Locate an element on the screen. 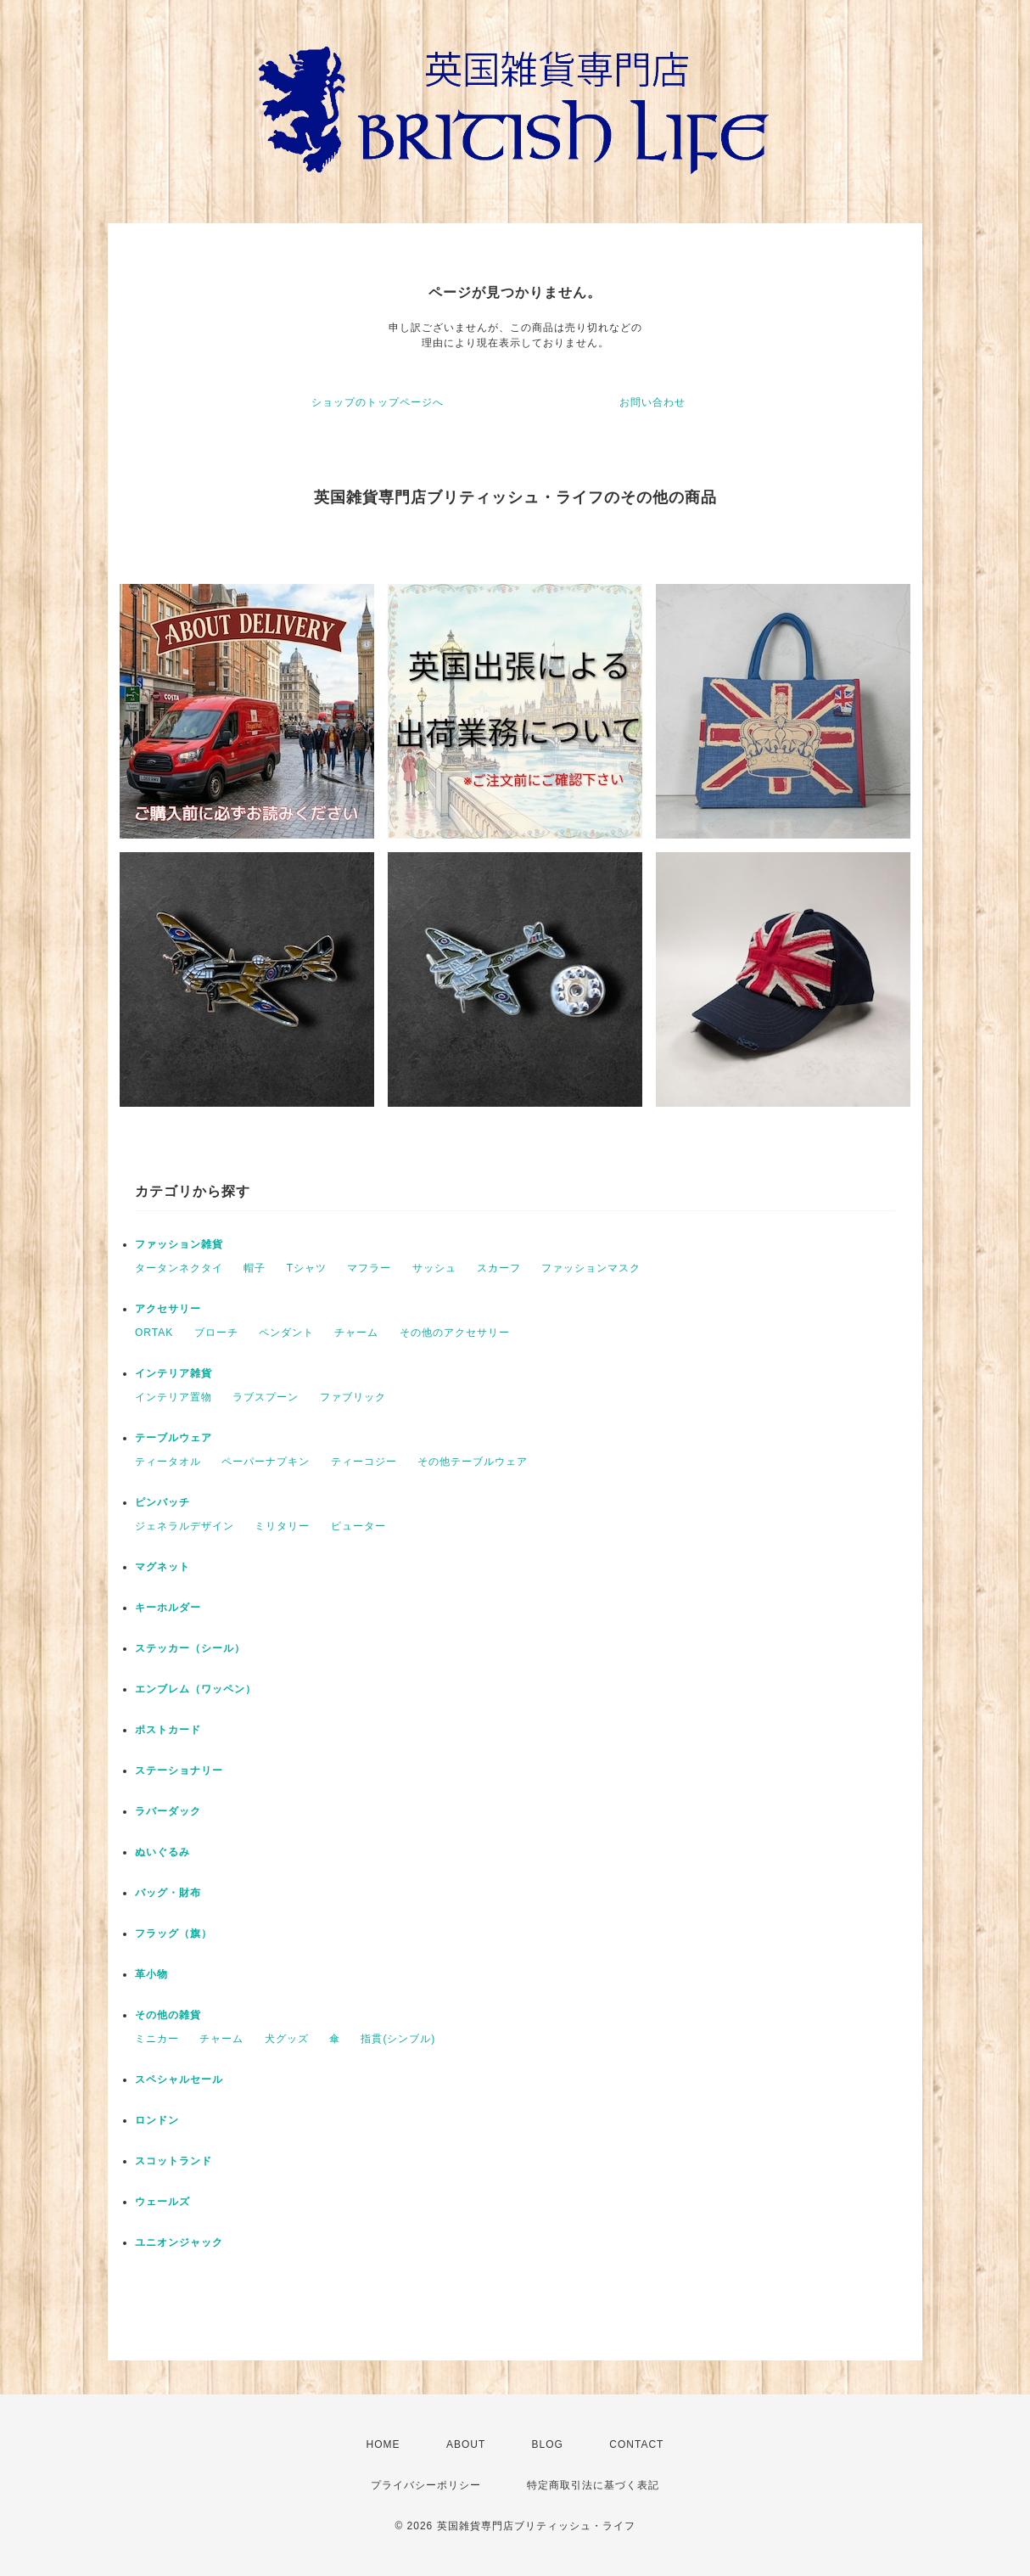 The width and height of the screenshot is (1030, 2576). ラバーダック is located at coordinates (168, 1811).